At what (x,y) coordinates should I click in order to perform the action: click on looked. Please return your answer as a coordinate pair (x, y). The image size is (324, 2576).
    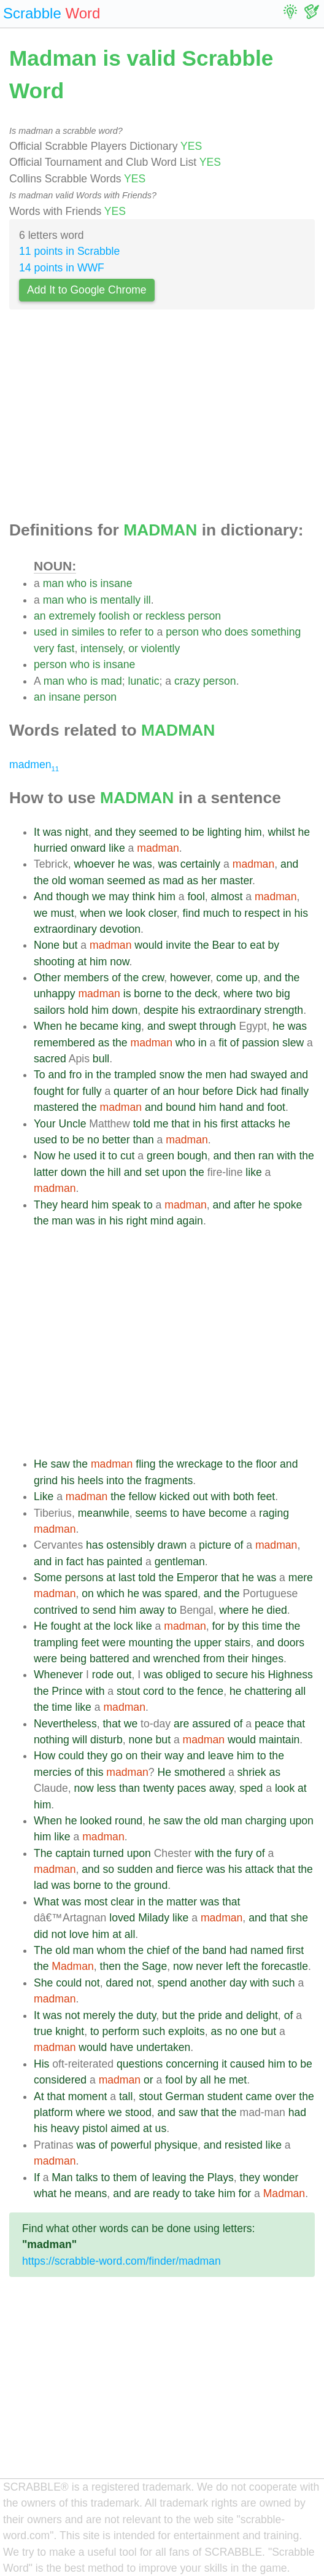
    Looking at the image, I should click on (96, 1821).